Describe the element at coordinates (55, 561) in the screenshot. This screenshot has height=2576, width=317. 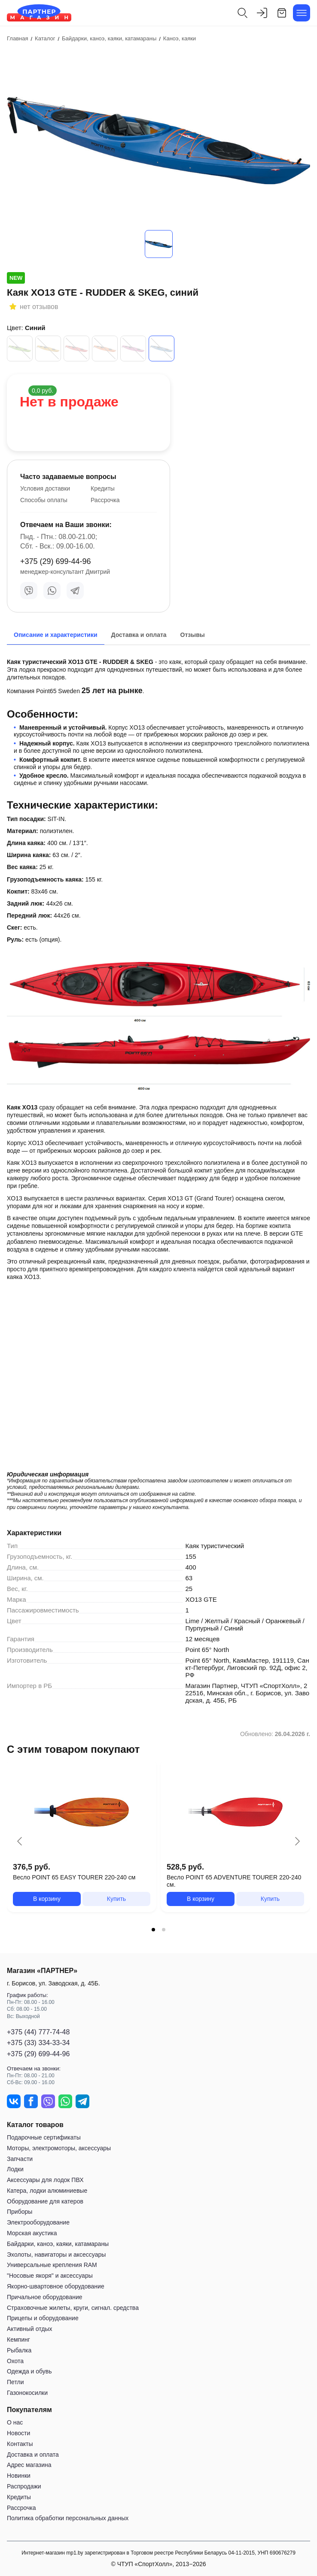
I see `+375 (29) 699-44-96` at that location.